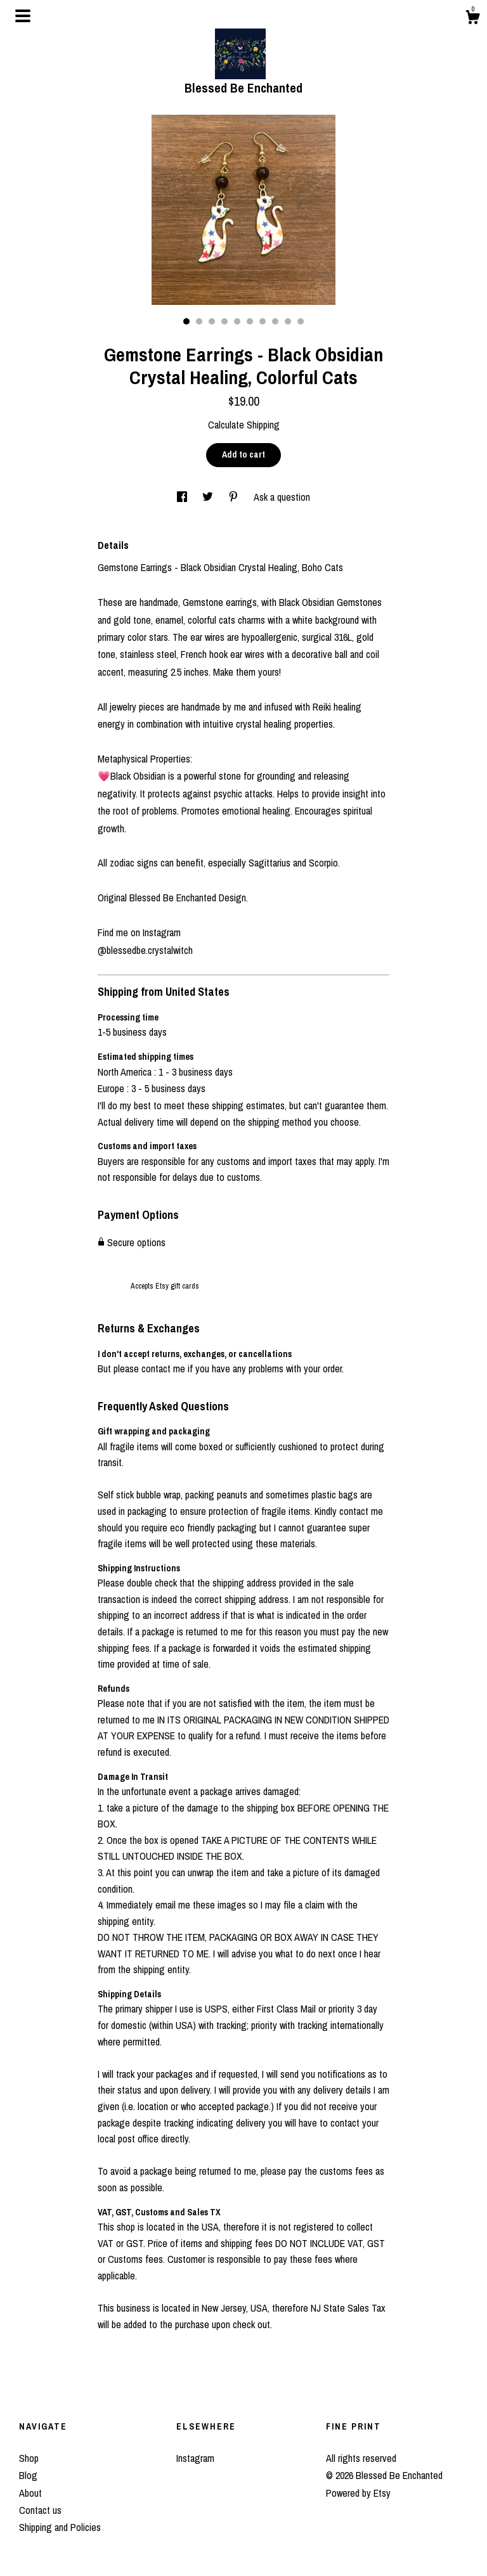 The image size is (487, 2576). What do you see at coordinates (212, 321) in the screenshot?
I see `3 [button]` at bounding box center [212, 321].